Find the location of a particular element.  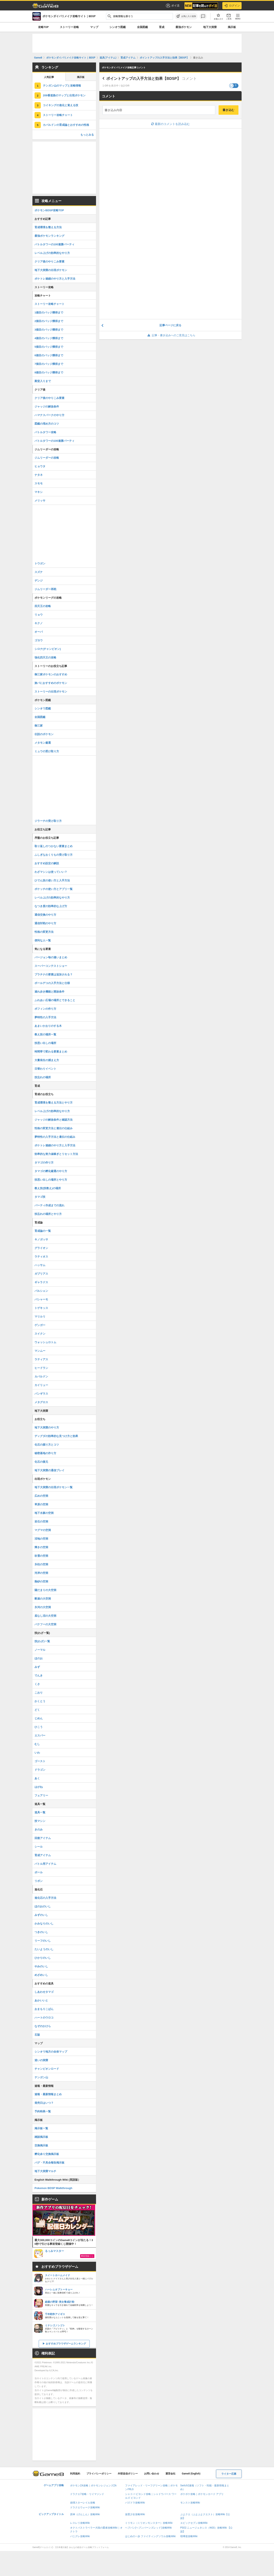

Game8 (English) is located at coordinates (191, 2473).